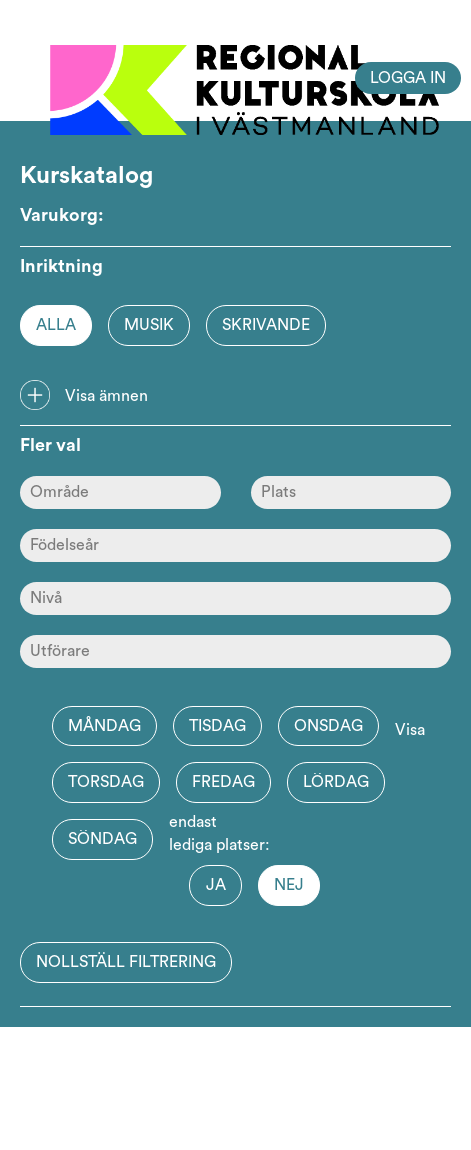 The width and height of the screenshot is (471, 1150). What do you see at coordinates (56, 325) in the screenshot?
I see `Alla [Option]` at bounding box center [56, 325].